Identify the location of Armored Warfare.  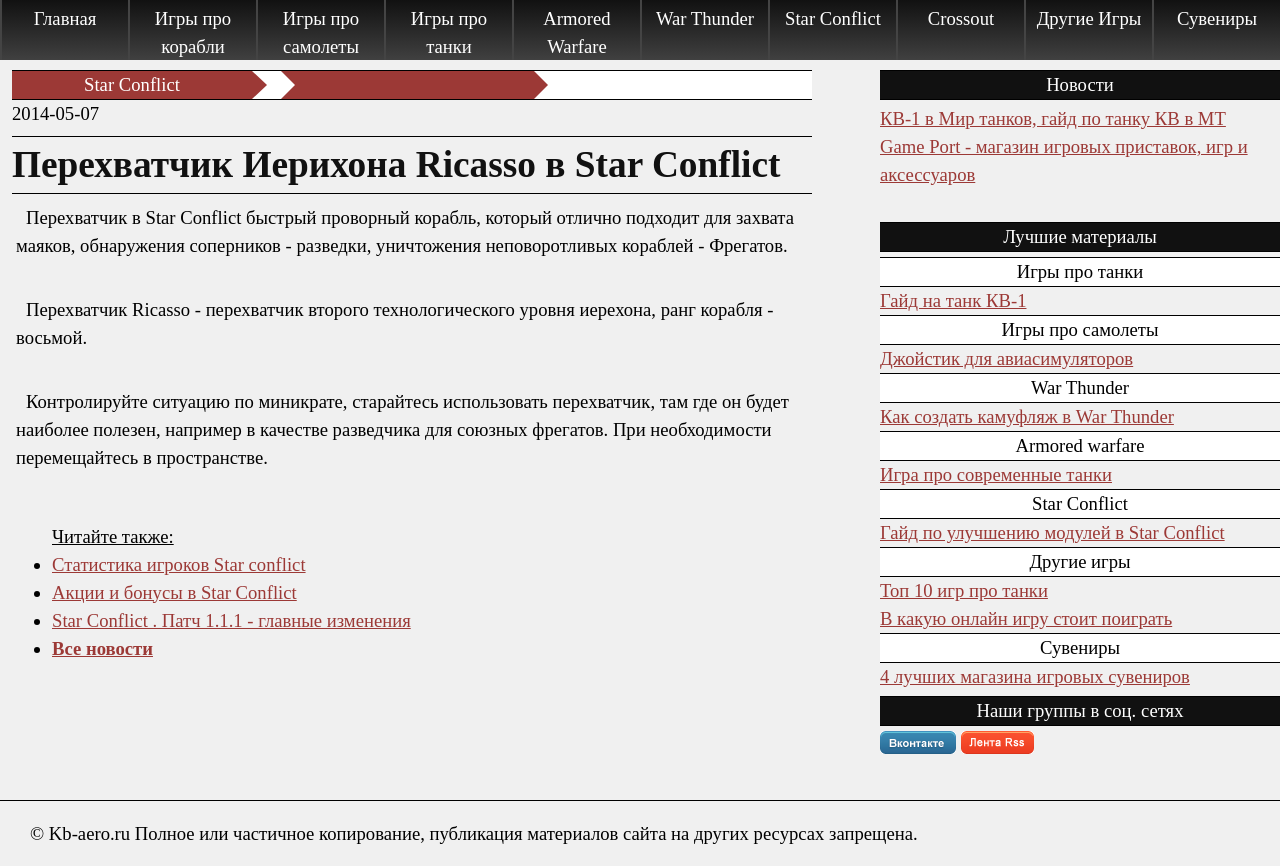
(576, 32).